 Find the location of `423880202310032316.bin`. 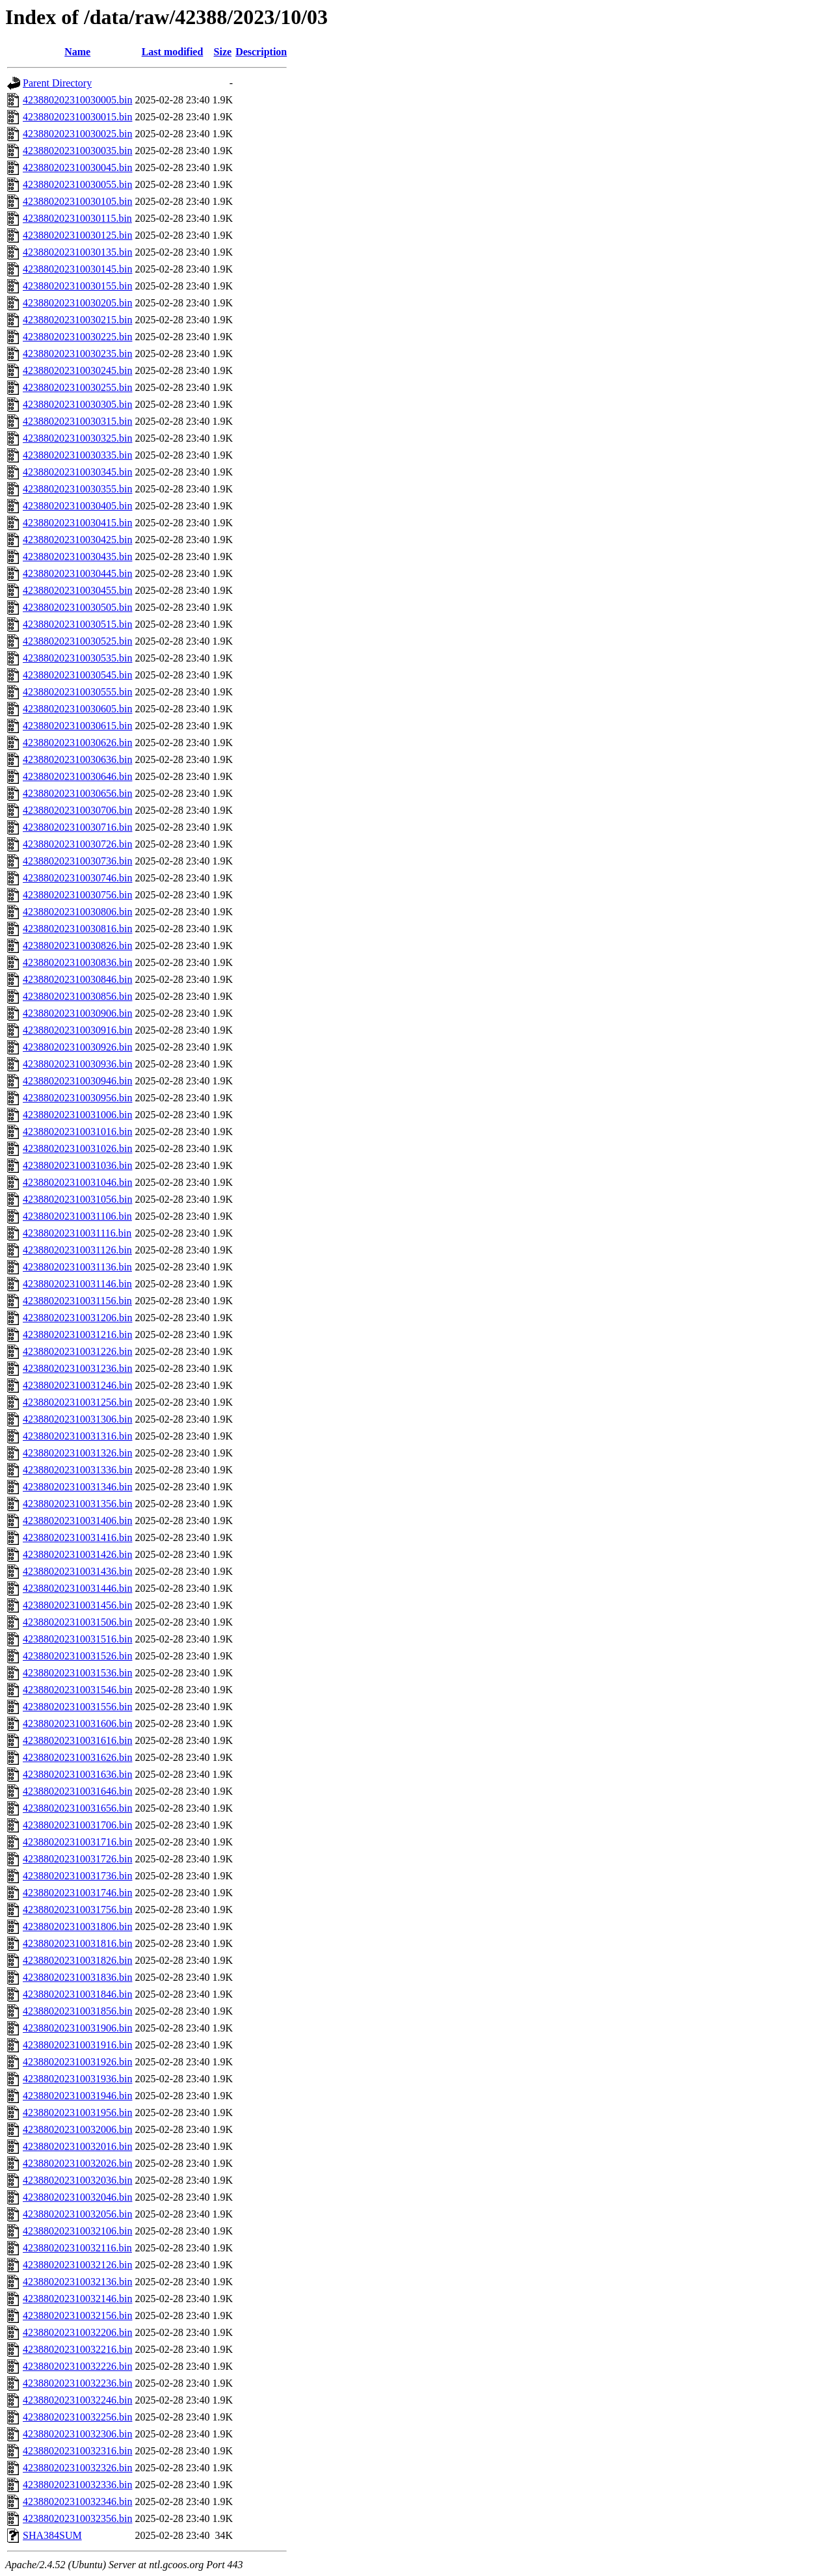

423880202310032316.bin is located at coordinates (77, 2450).